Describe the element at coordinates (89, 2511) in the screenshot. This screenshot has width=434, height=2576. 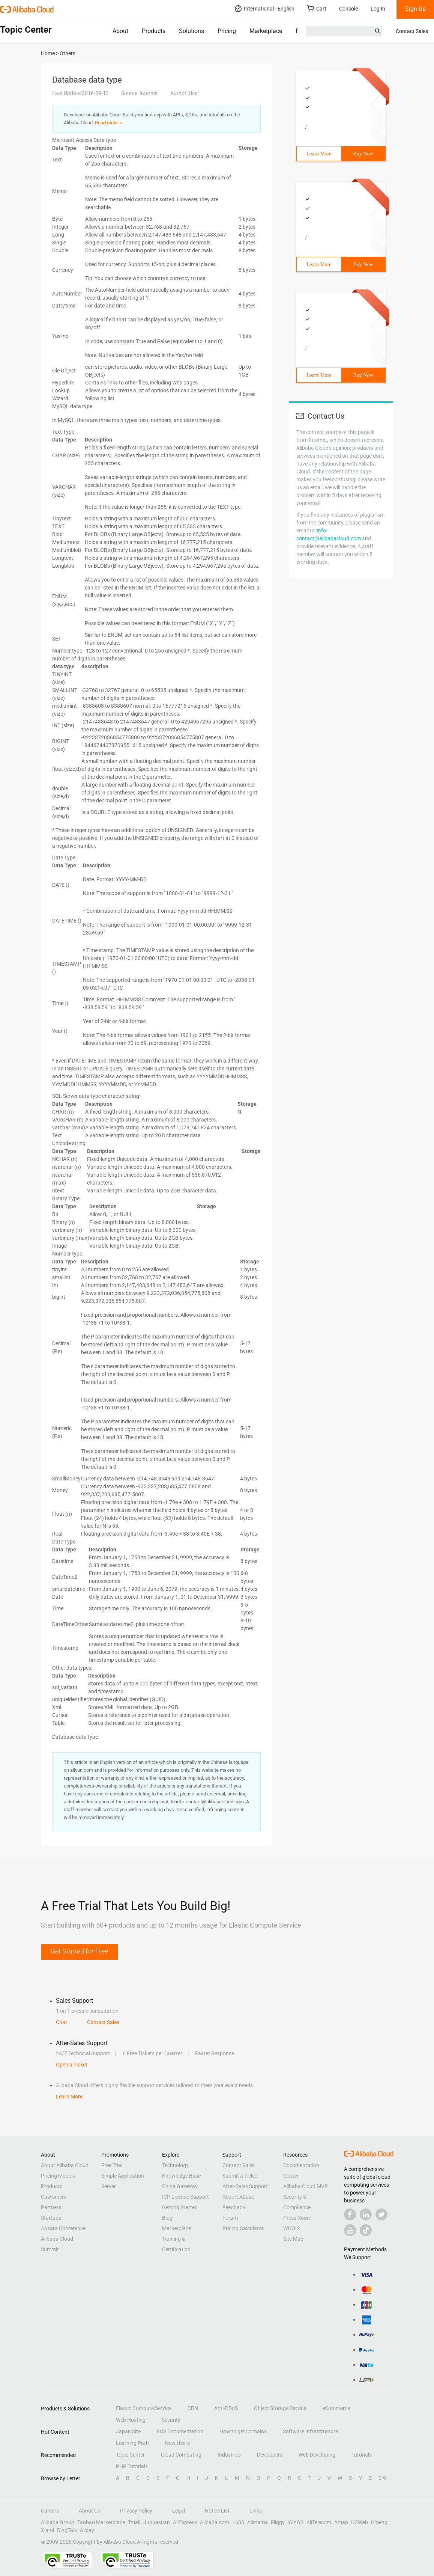
I see `About Us` at that location.